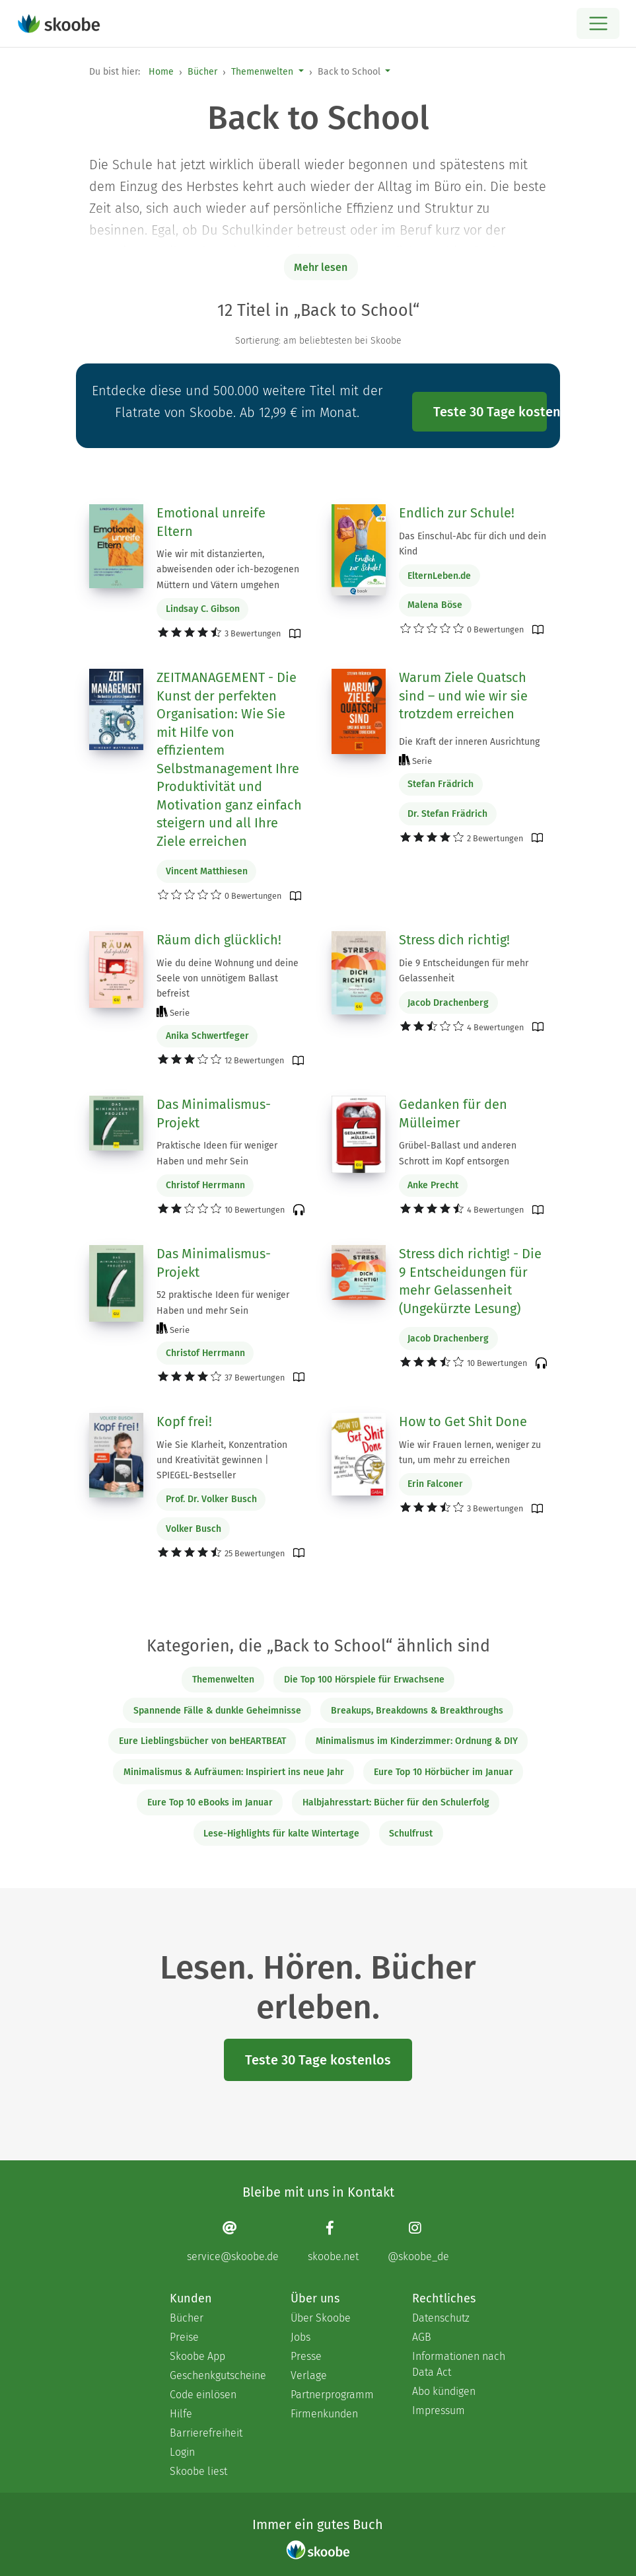  Describe the element at coordinates (309, 2375) in the screenshot. I see `Verlage` at that location.